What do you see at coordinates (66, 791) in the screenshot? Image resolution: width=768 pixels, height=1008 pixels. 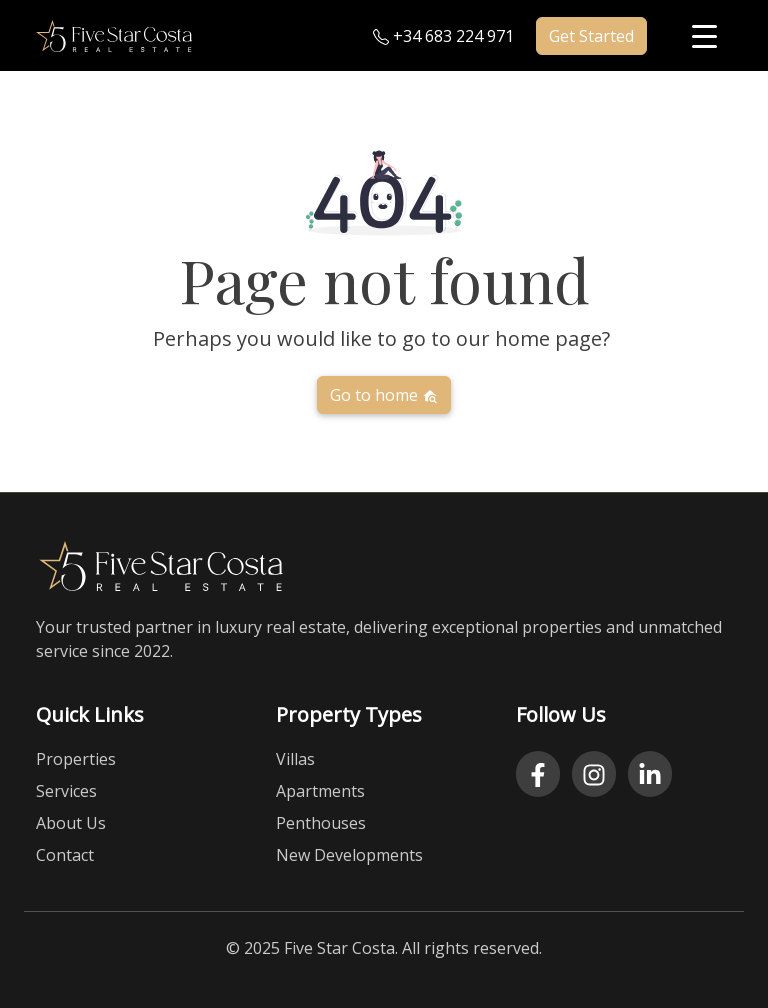 I see `Services` at bounding box center [66, 791].